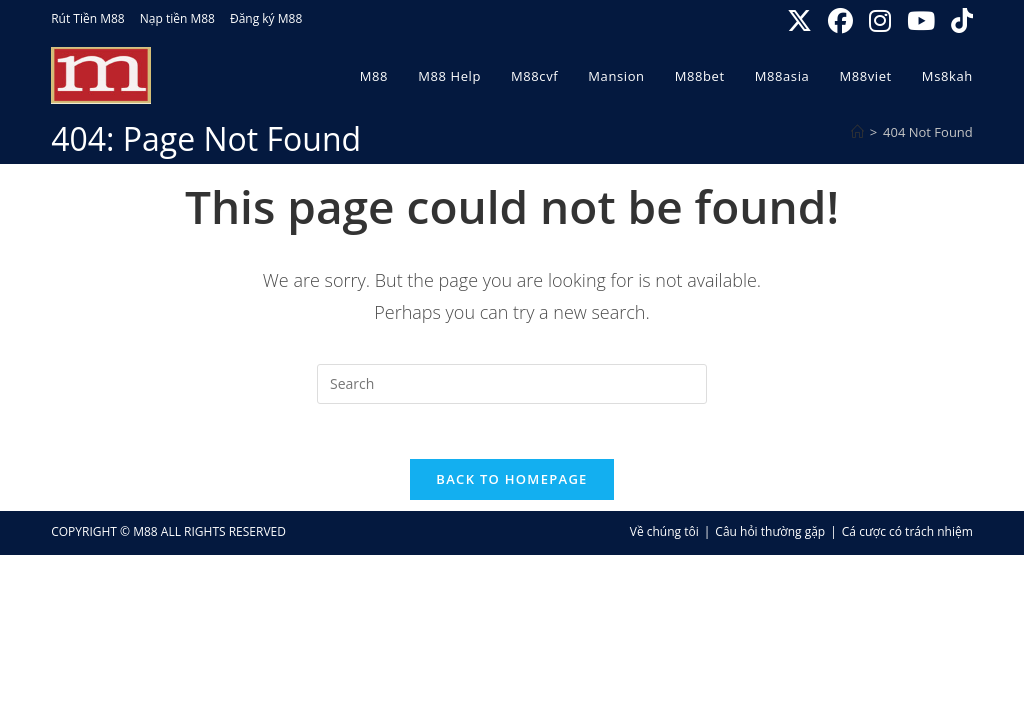 Image resolution: width=1024 pixels, height=720 pixels. What do you see at coordinates (177, 18) in the screenshot?
I see `Nạp tiền M88` at bounding box center [177, 18].